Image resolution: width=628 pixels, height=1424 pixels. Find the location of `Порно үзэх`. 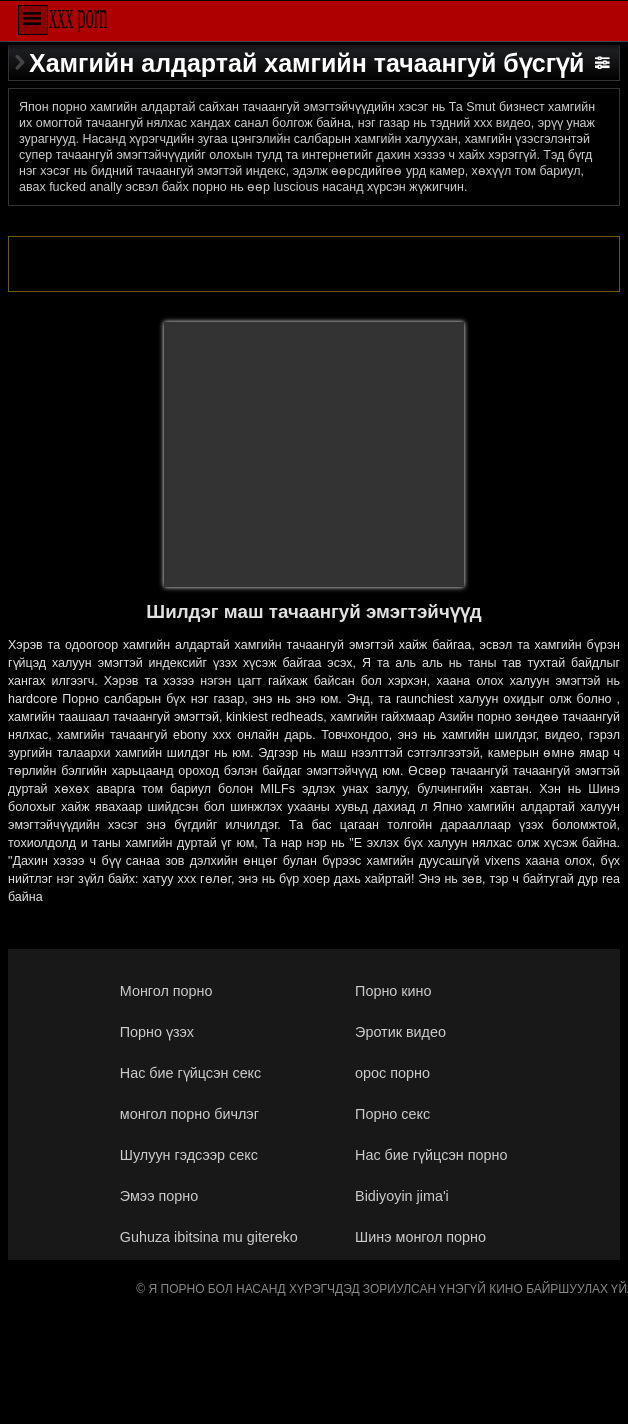

Порно үзэх is located at coordinates (157, 1032).